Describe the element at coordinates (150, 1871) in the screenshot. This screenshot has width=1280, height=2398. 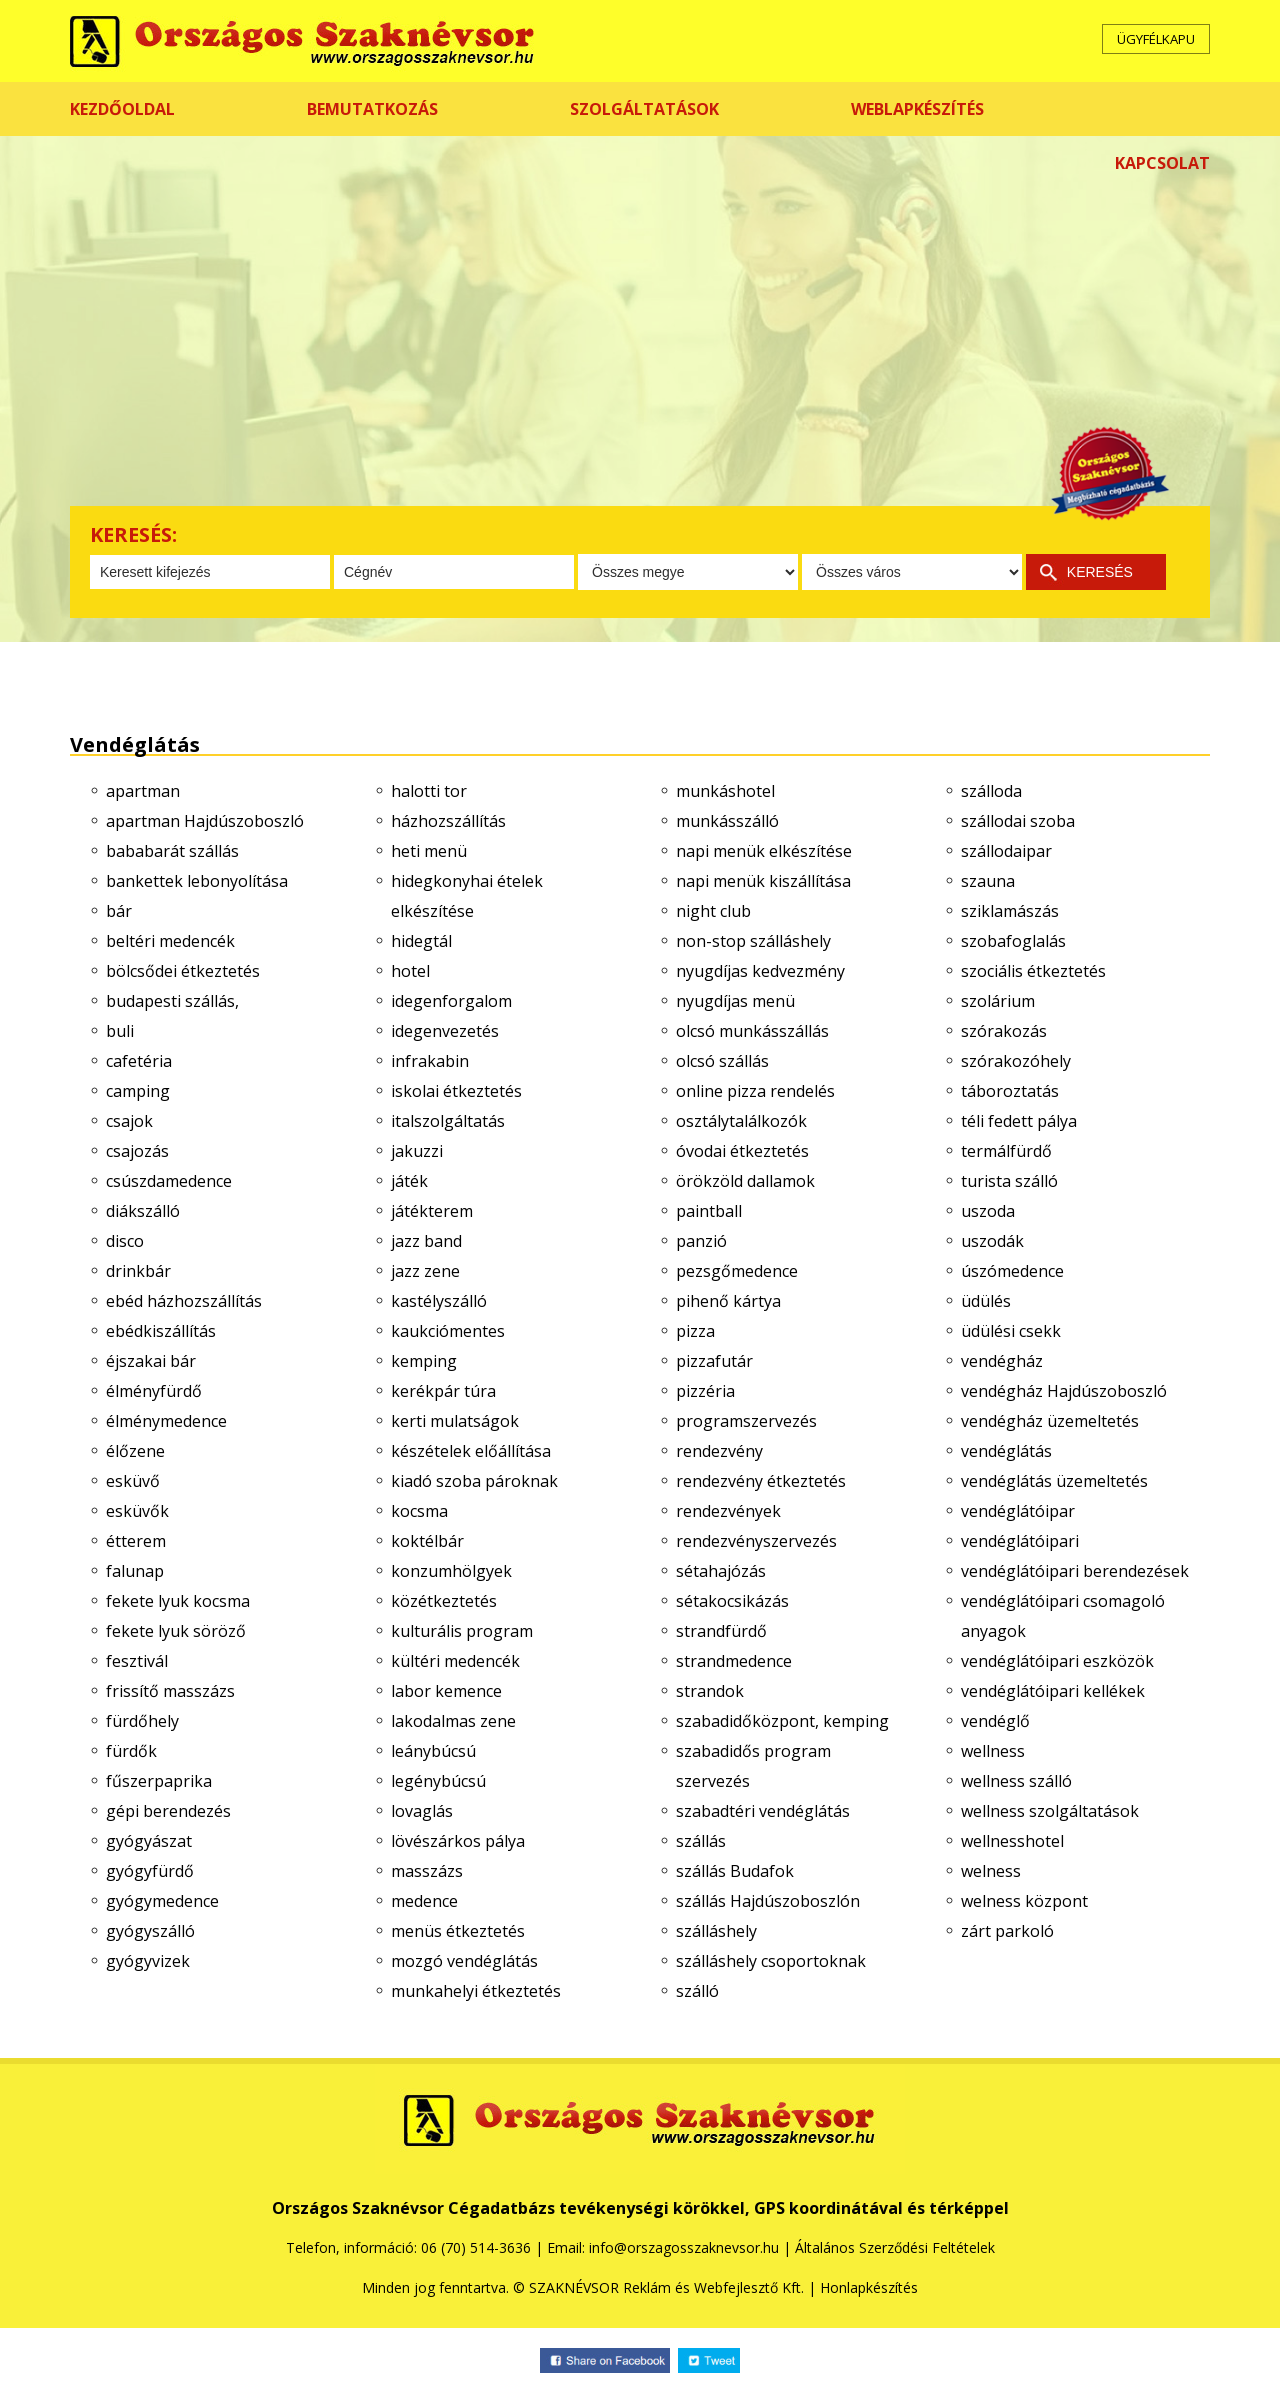
I see `gyógyfürdő` at that location.